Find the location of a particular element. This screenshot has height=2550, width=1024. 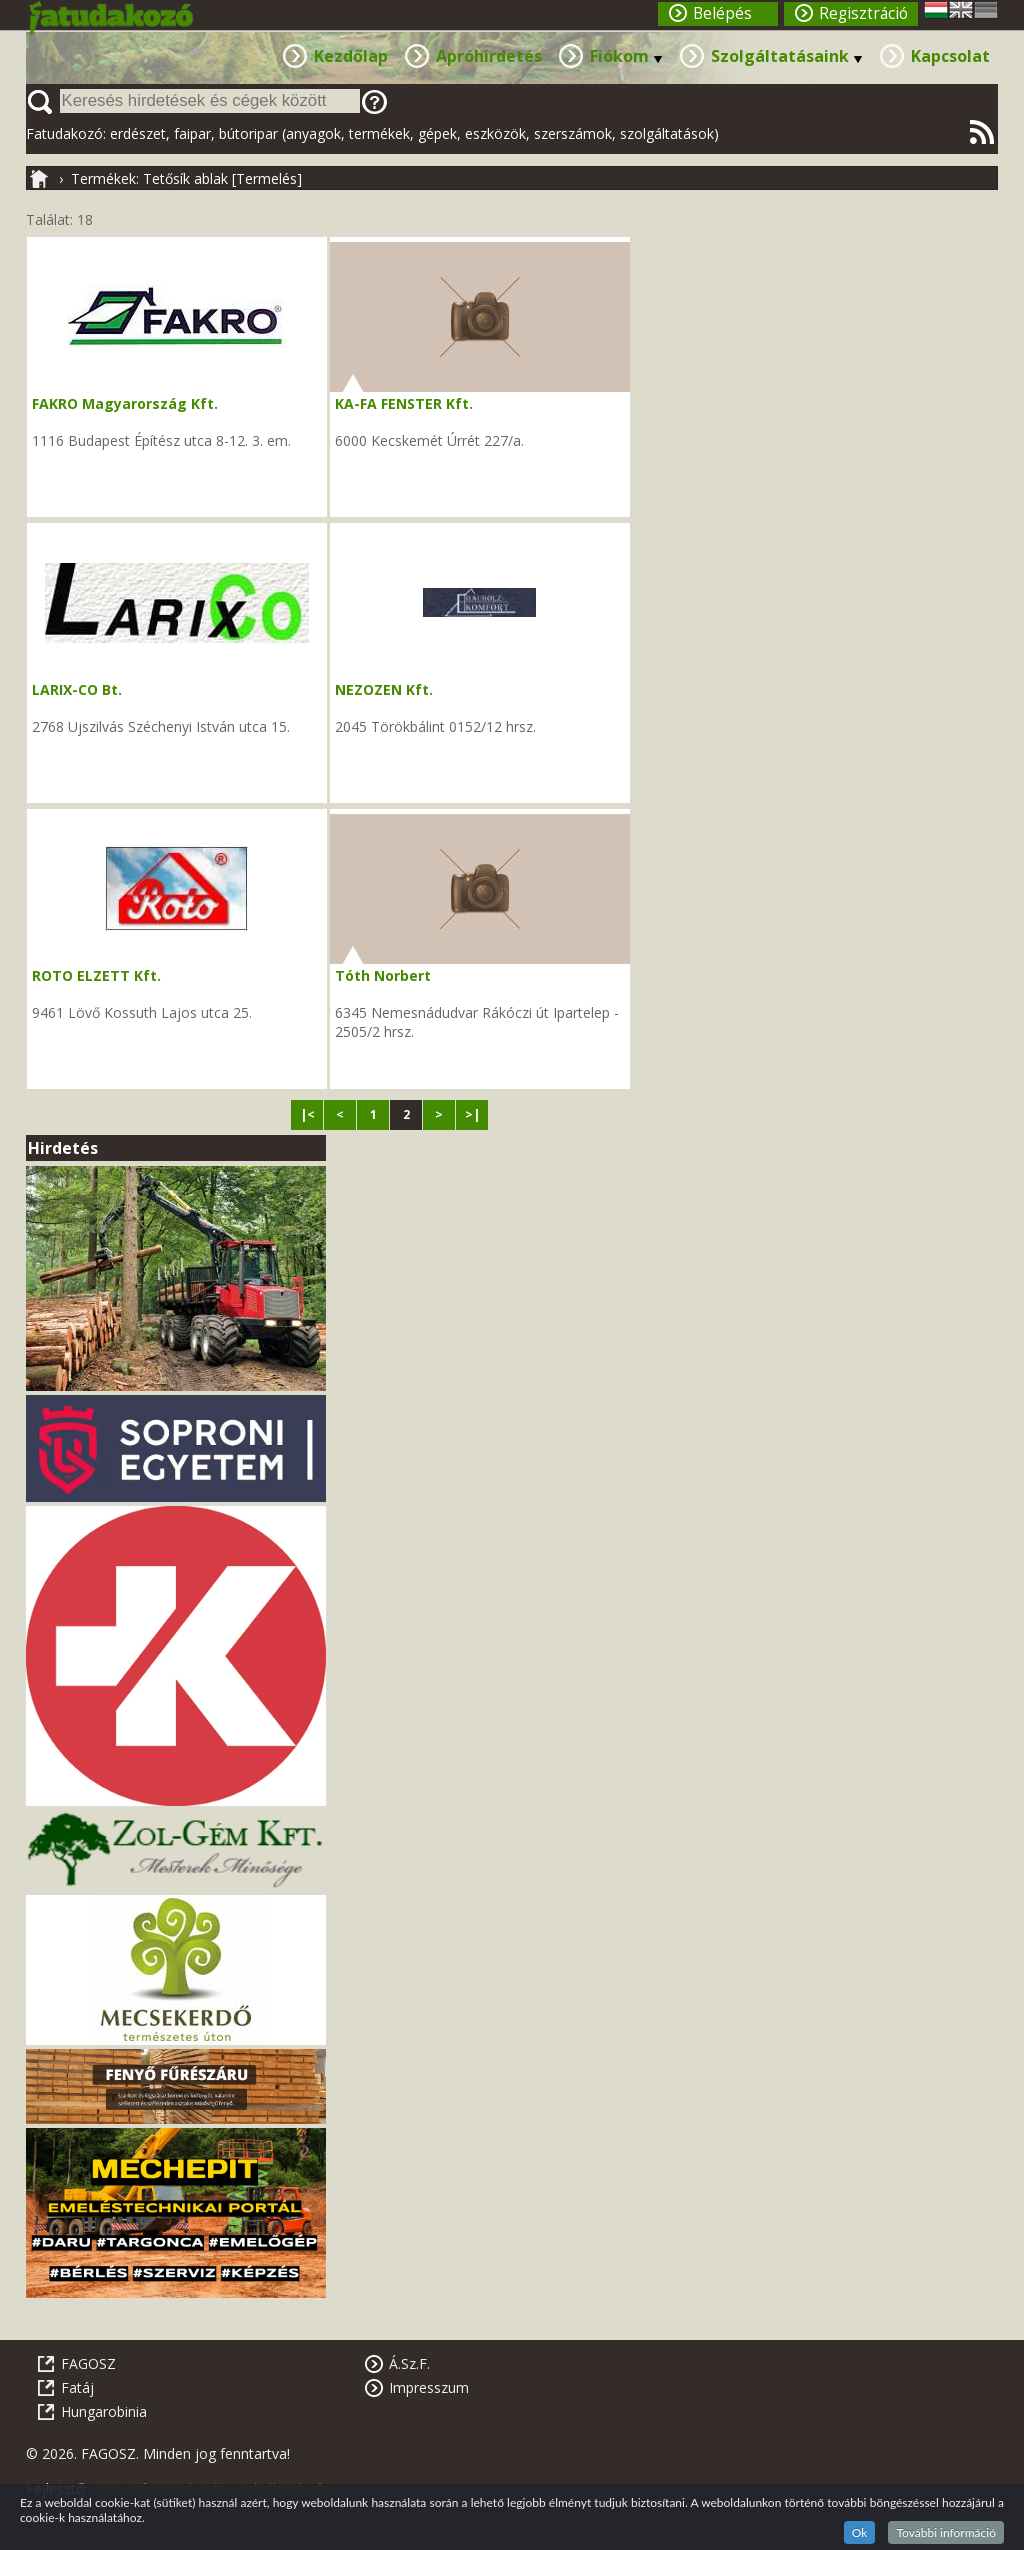

FAKRO Magyarország Kft. is located at coordinates (125, 403).